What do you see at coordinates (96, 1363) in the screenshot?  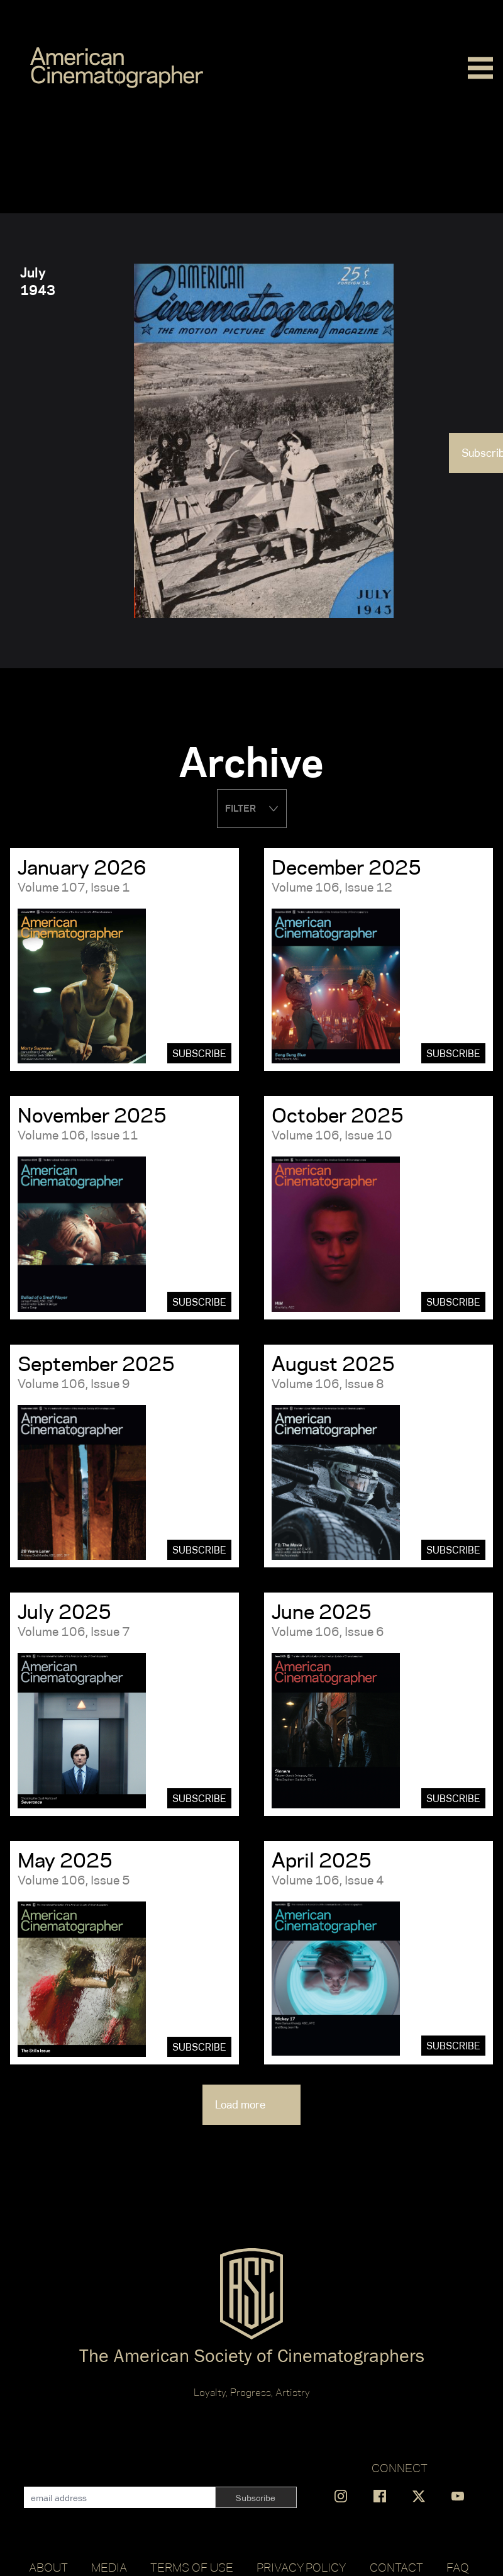 I see `September 2025` at bounding box center [96, 1363].